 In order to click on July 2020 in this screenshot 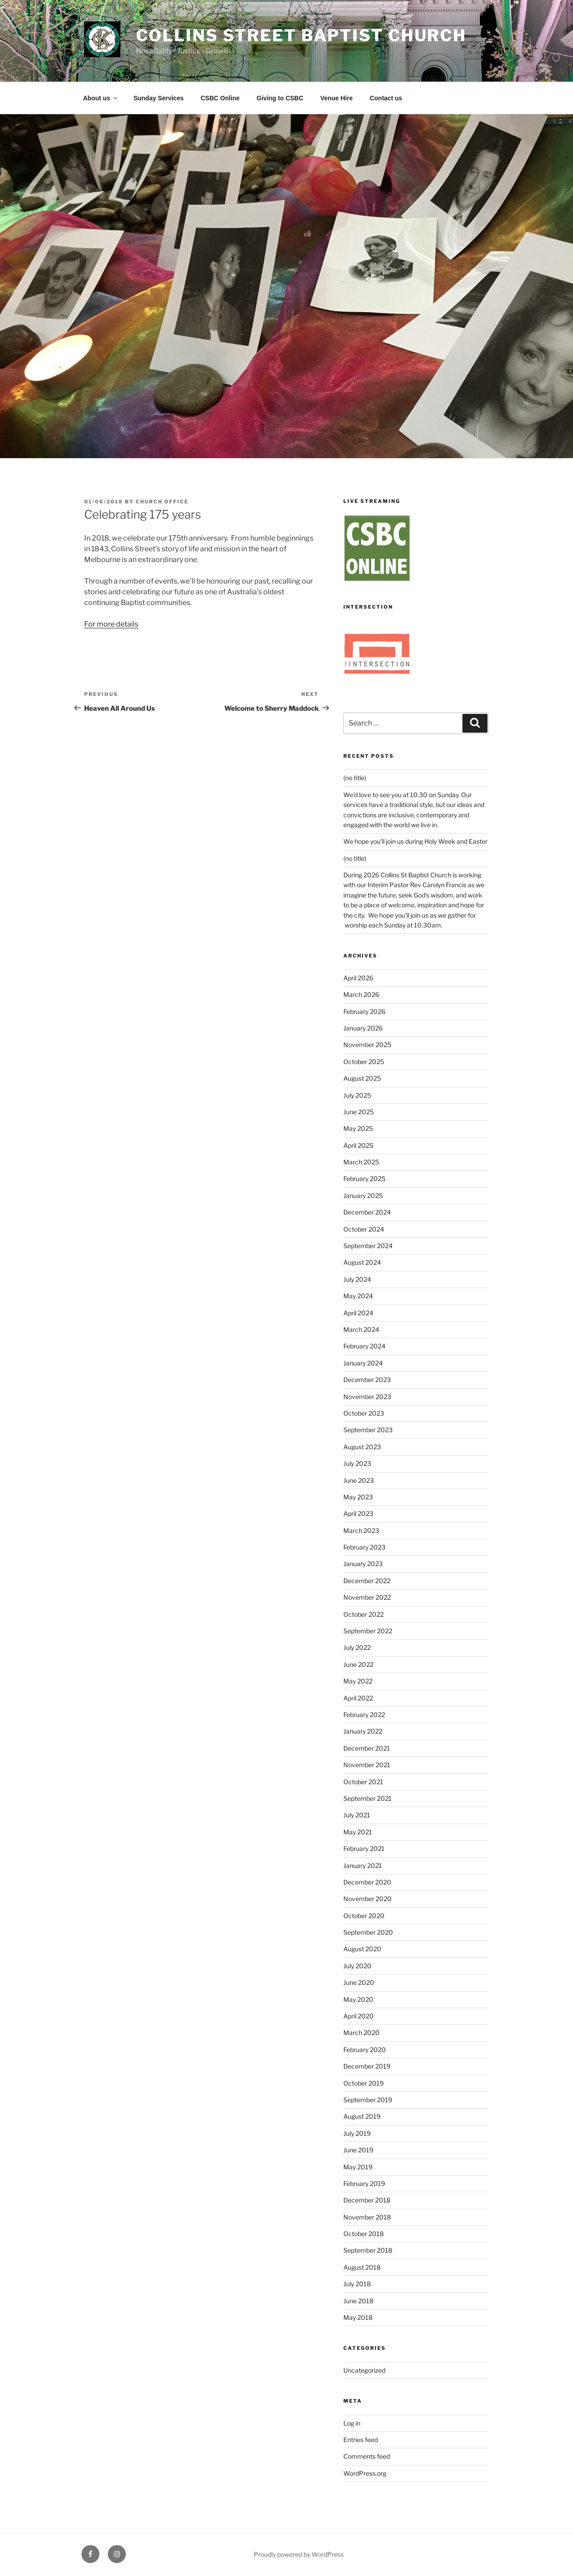, I will do `click(357, 1966)`.